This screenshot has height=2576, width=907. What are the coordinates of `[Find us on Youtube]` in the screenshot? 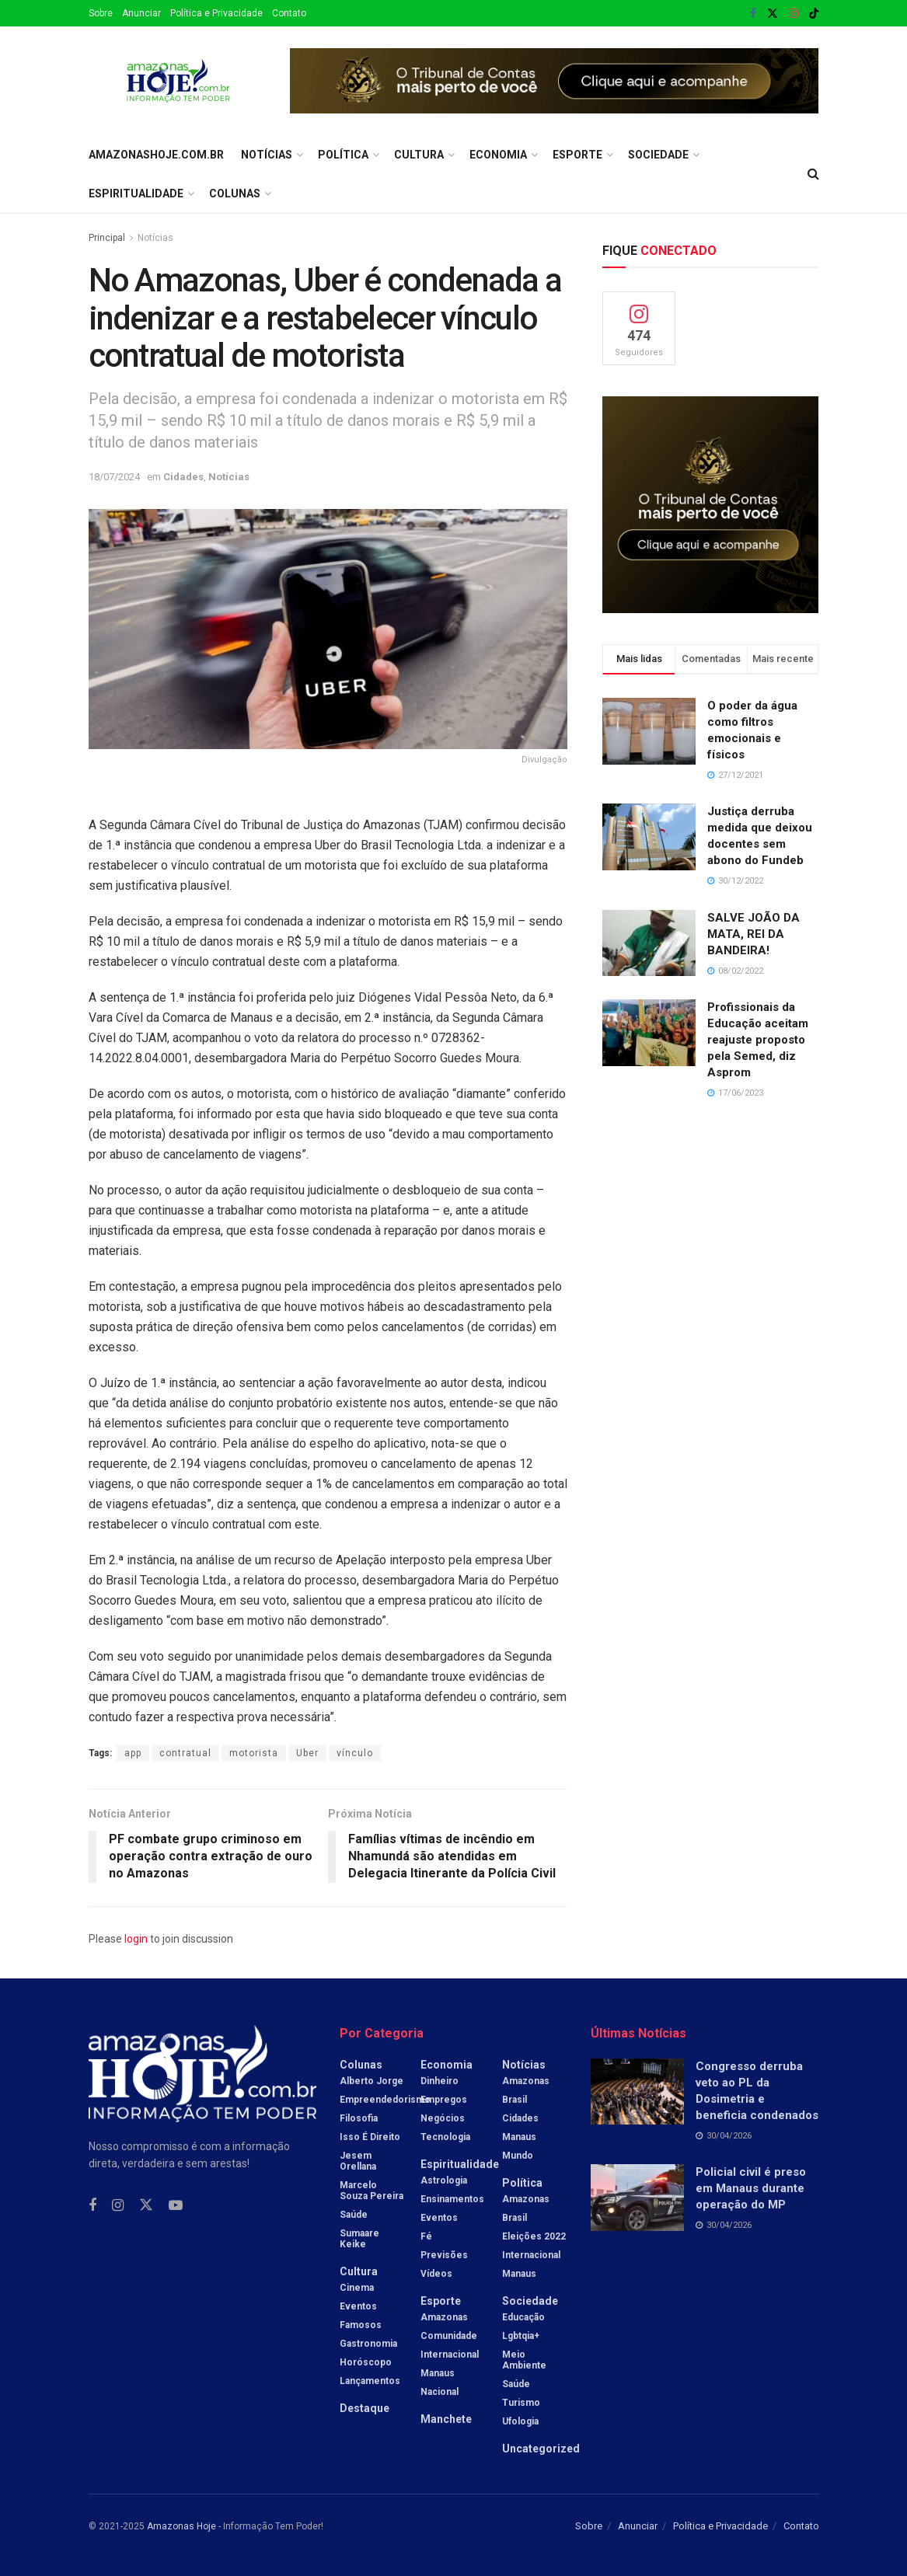 It's located at (176, 2206).